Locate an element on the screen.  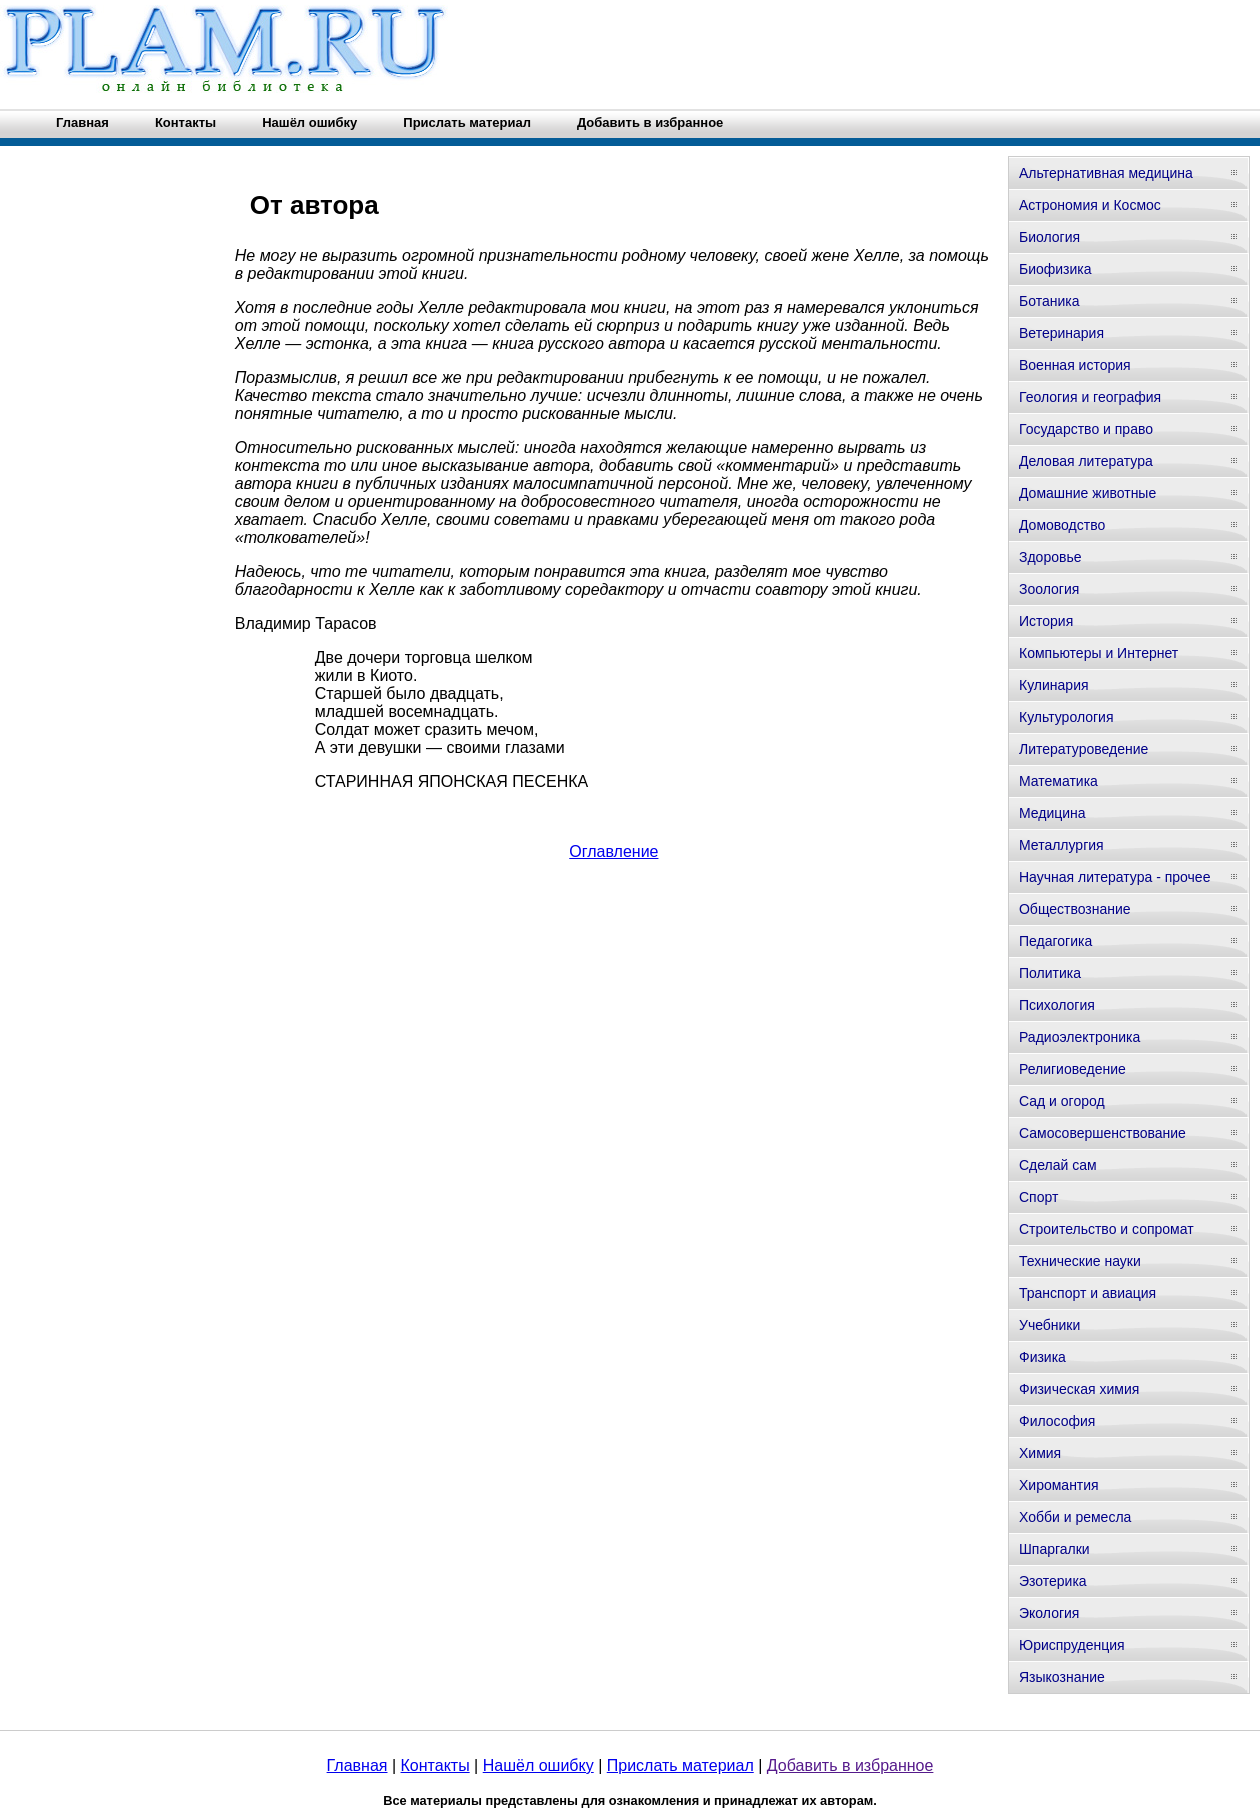
Военная история is located at coordinates (1075, 365).